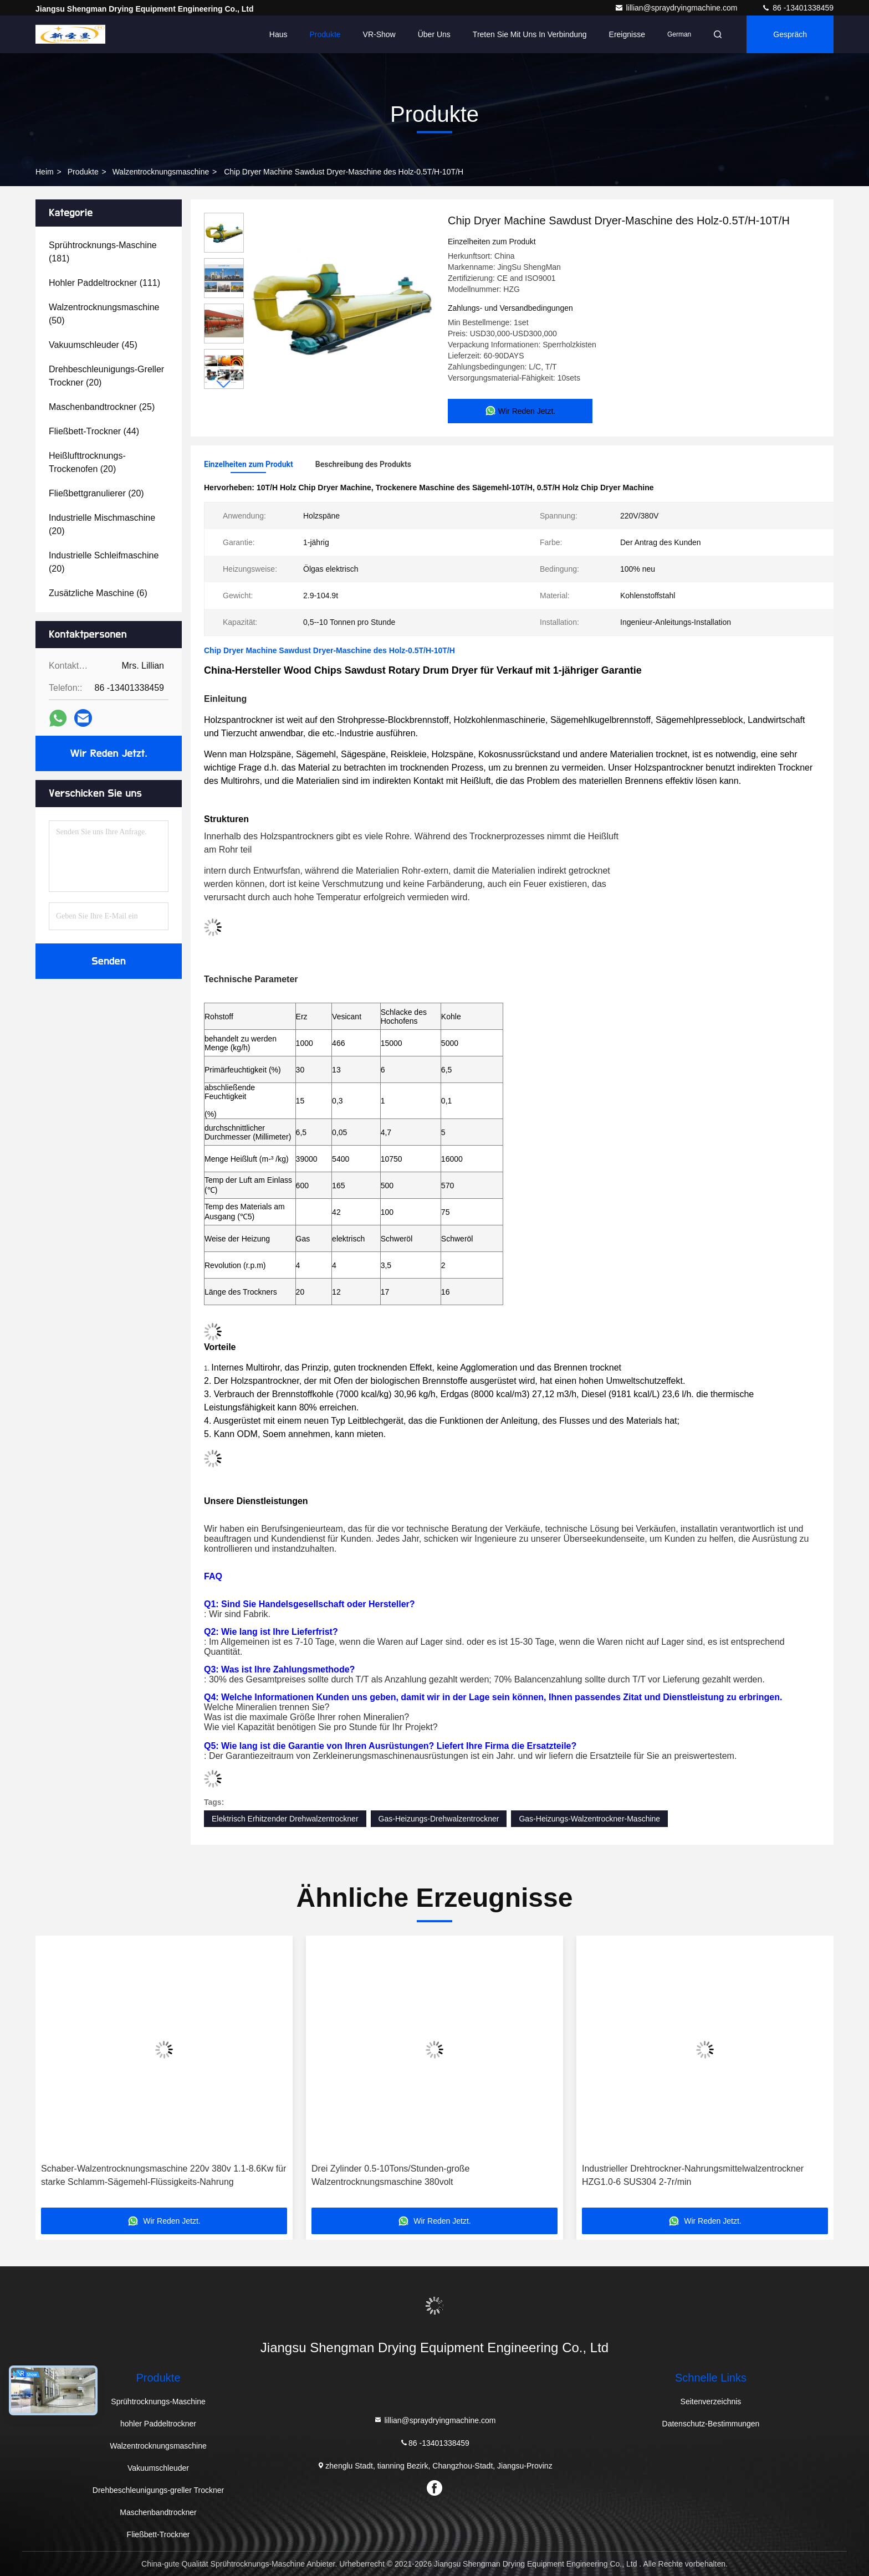 This screenshot has width=869, height=2576. What do you see at coordinates (693, 2175) in the screenshot?
I see `Industrieller Drehtrockner-Nahrungsmittelwalzentrockner HZG1.0-6 SUS304 2-7r/min` at bounding box center [693, 2175].